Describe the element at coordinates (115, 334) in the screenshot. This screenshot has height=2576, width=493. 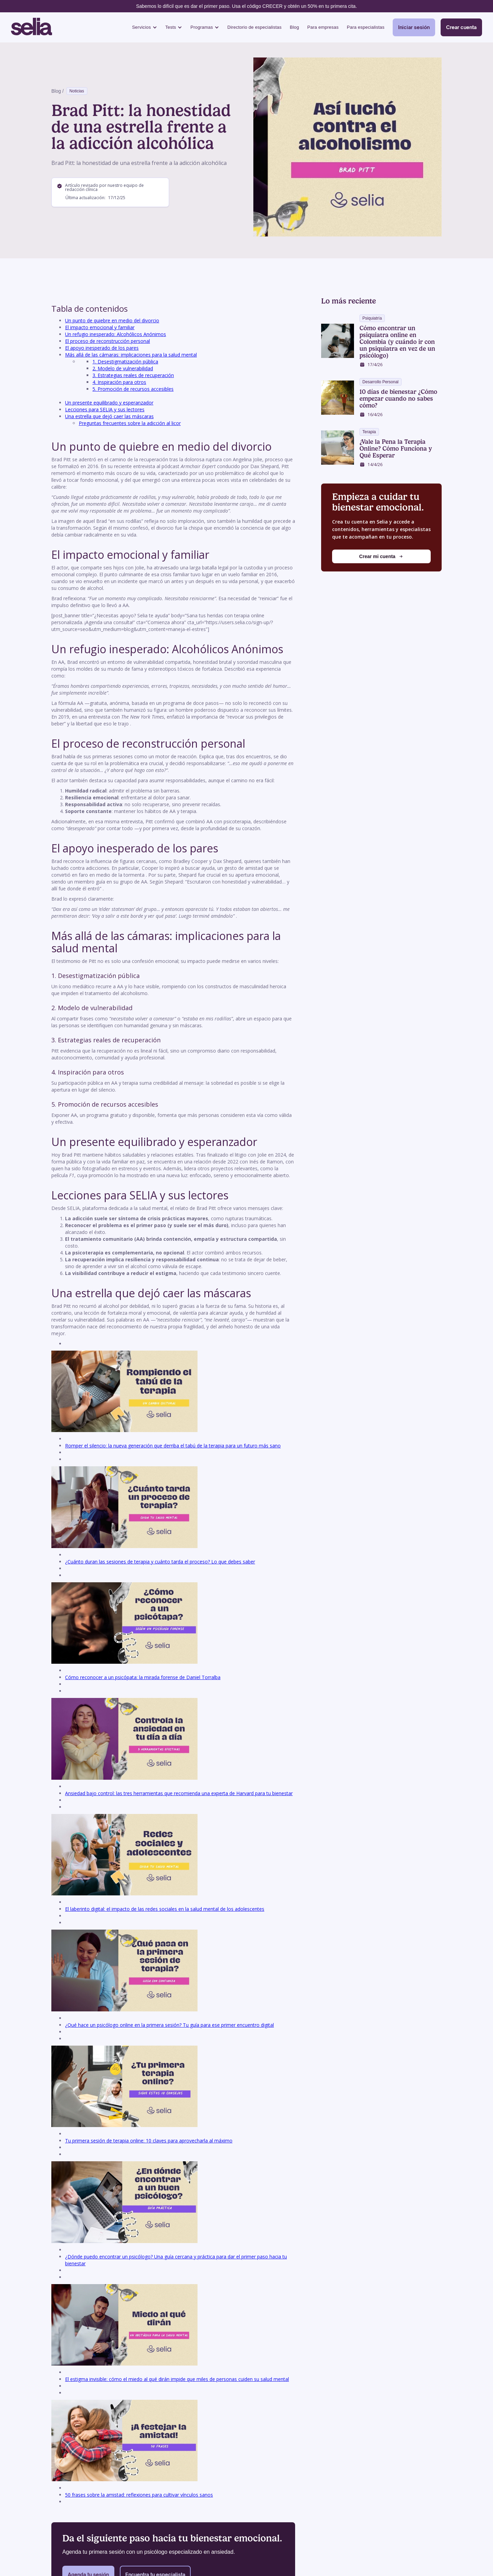
I see `Un refugio inesperado: Alcohólicos Anónimos` at that location.